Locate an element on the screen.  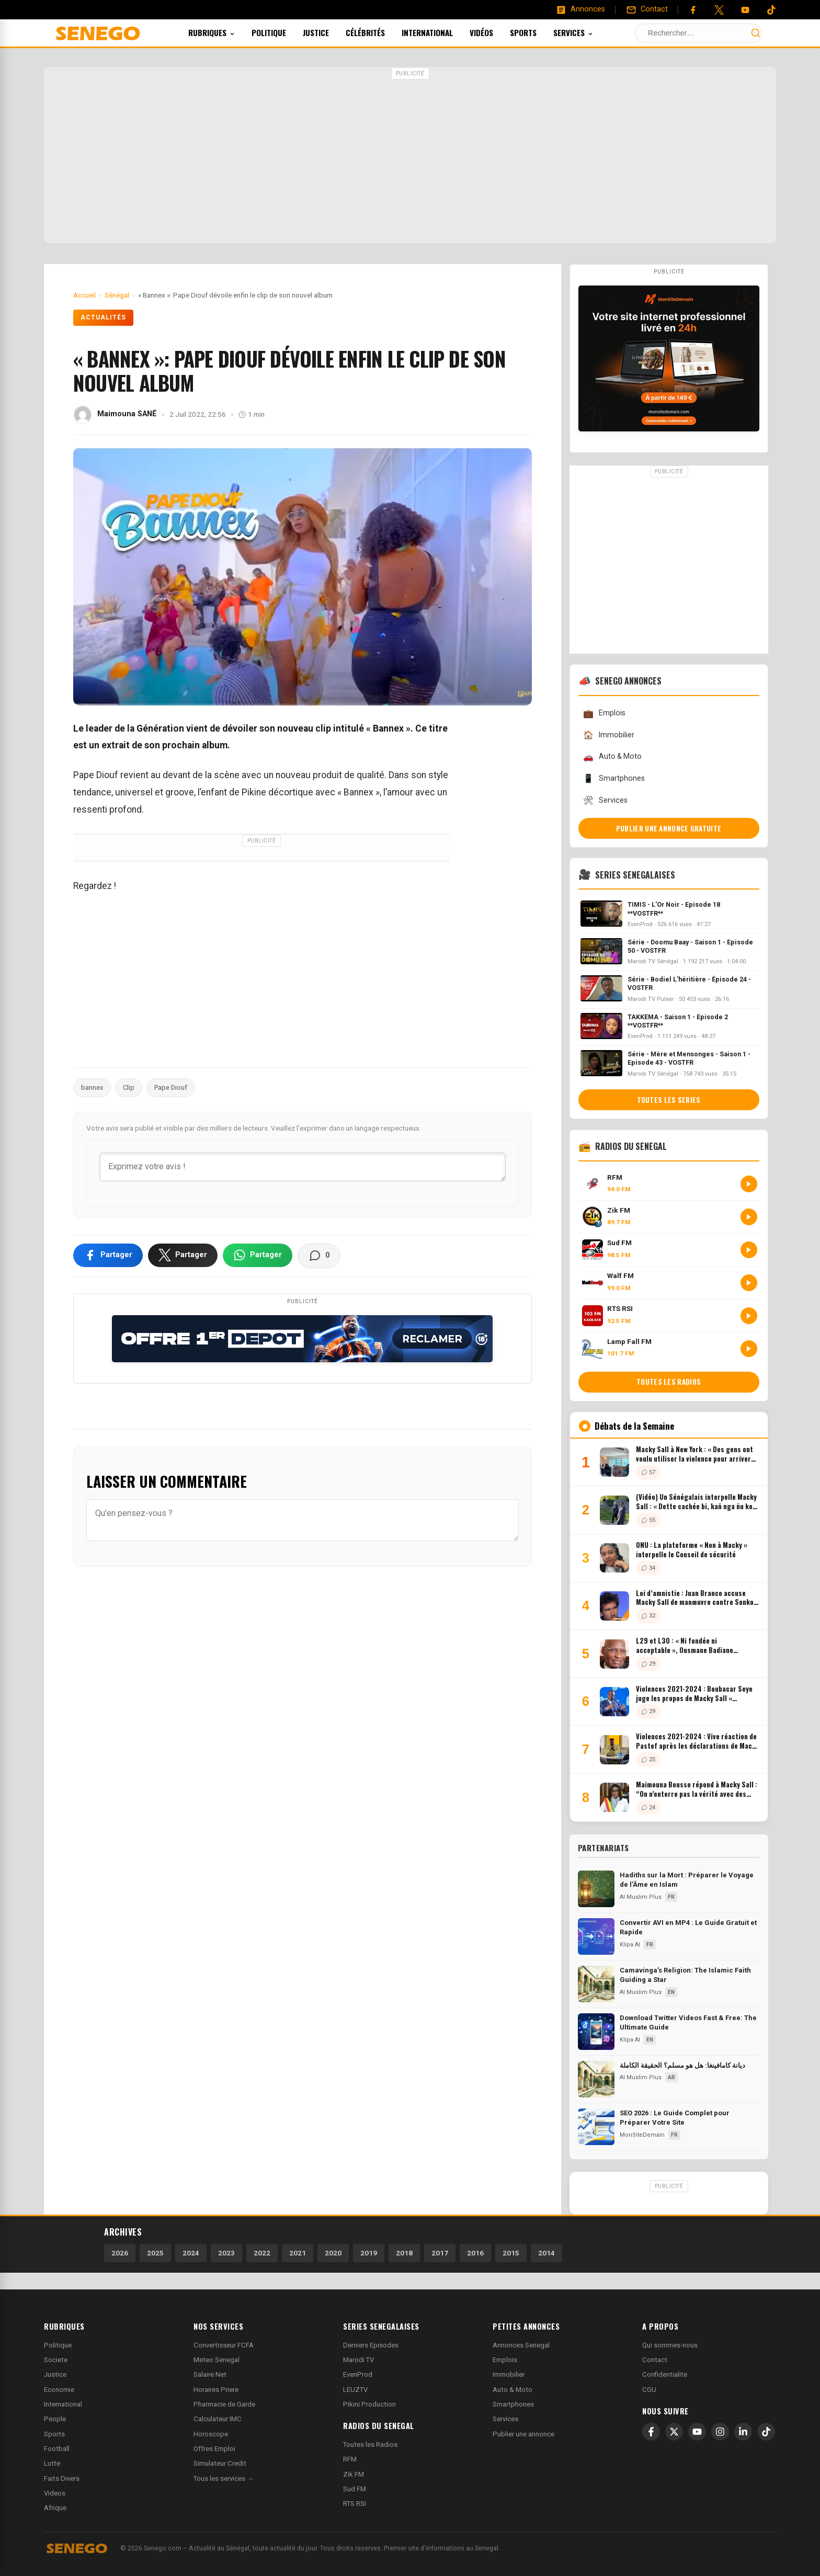
2021 is located at coordinates (297, 2253).